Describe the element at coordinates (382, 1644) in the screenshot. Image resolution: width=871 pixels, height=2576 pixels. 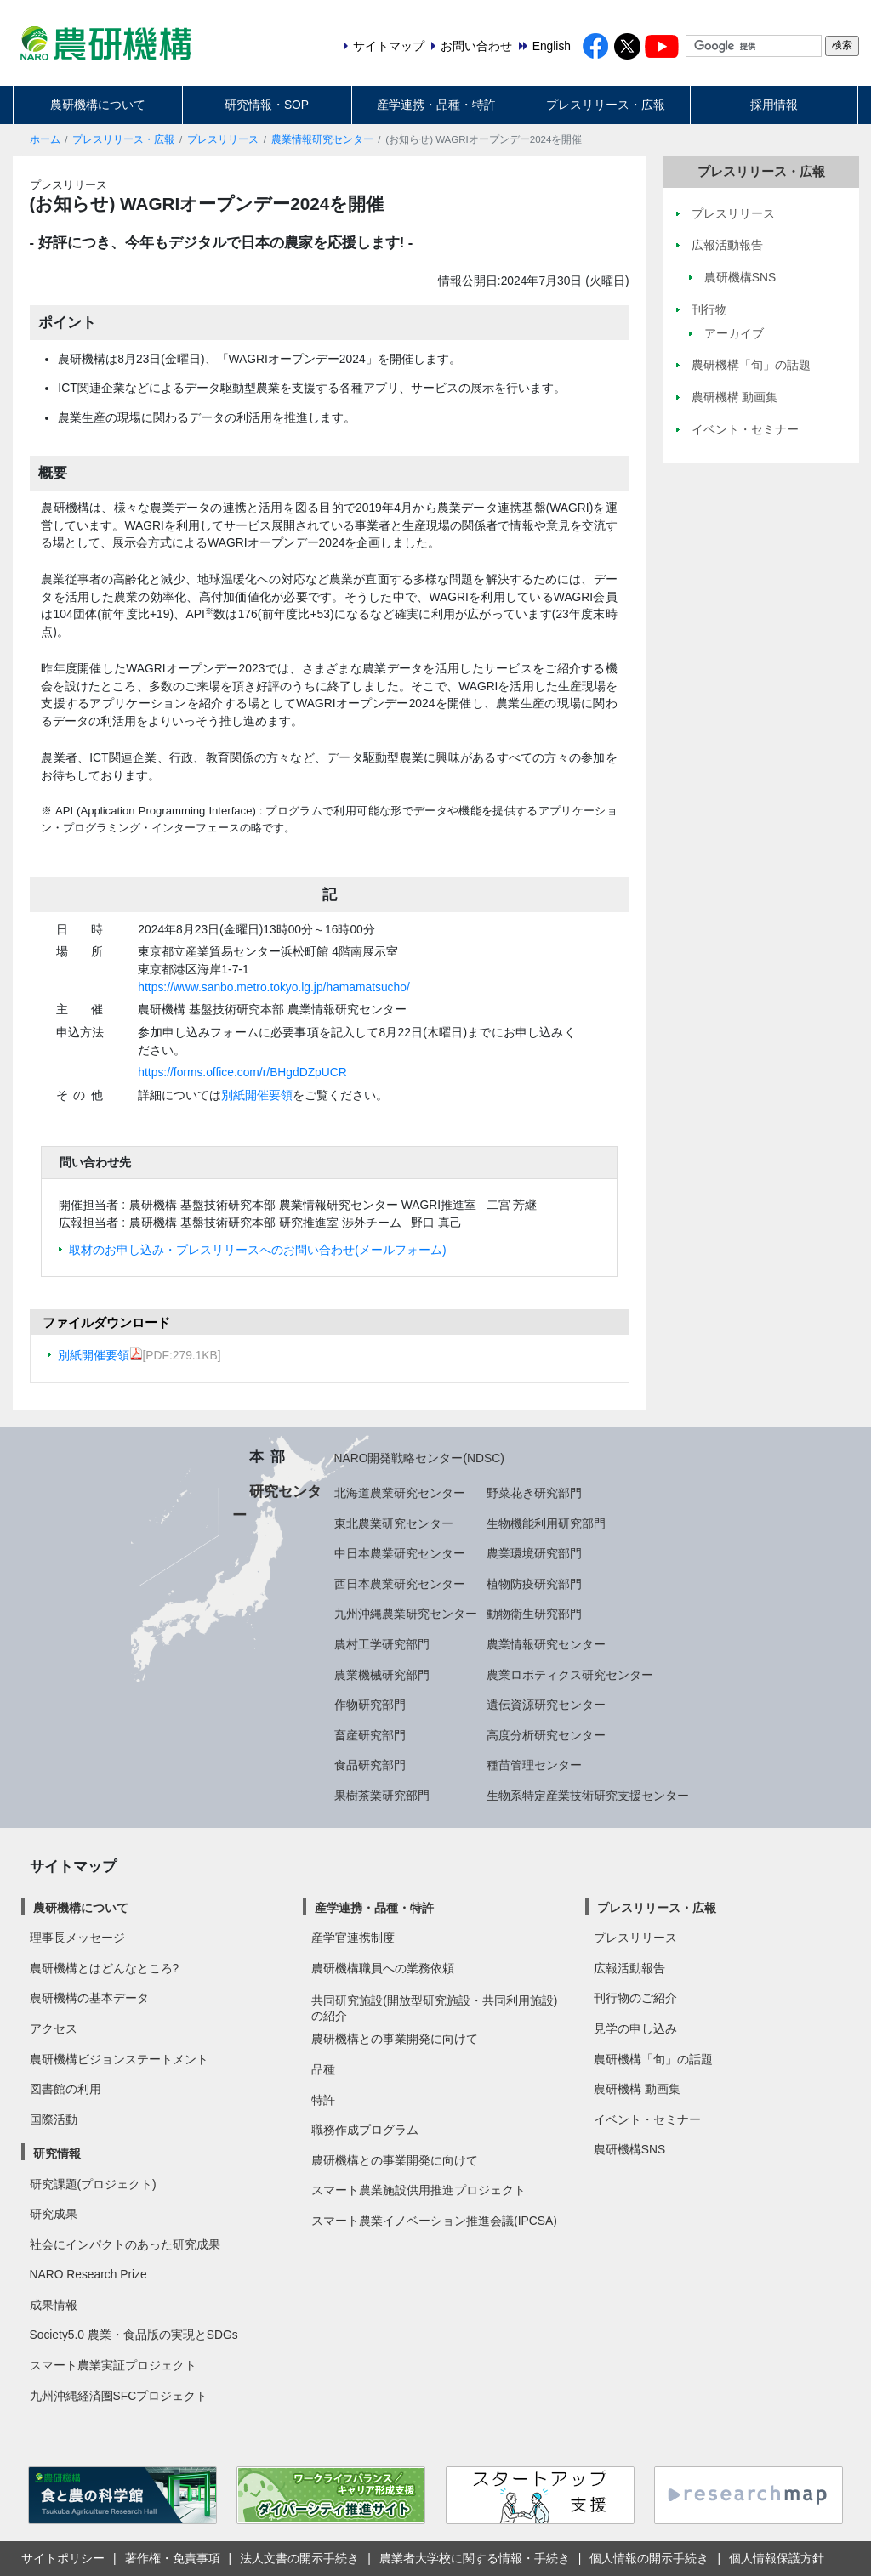
I see `農村工学研究部門` at that location.